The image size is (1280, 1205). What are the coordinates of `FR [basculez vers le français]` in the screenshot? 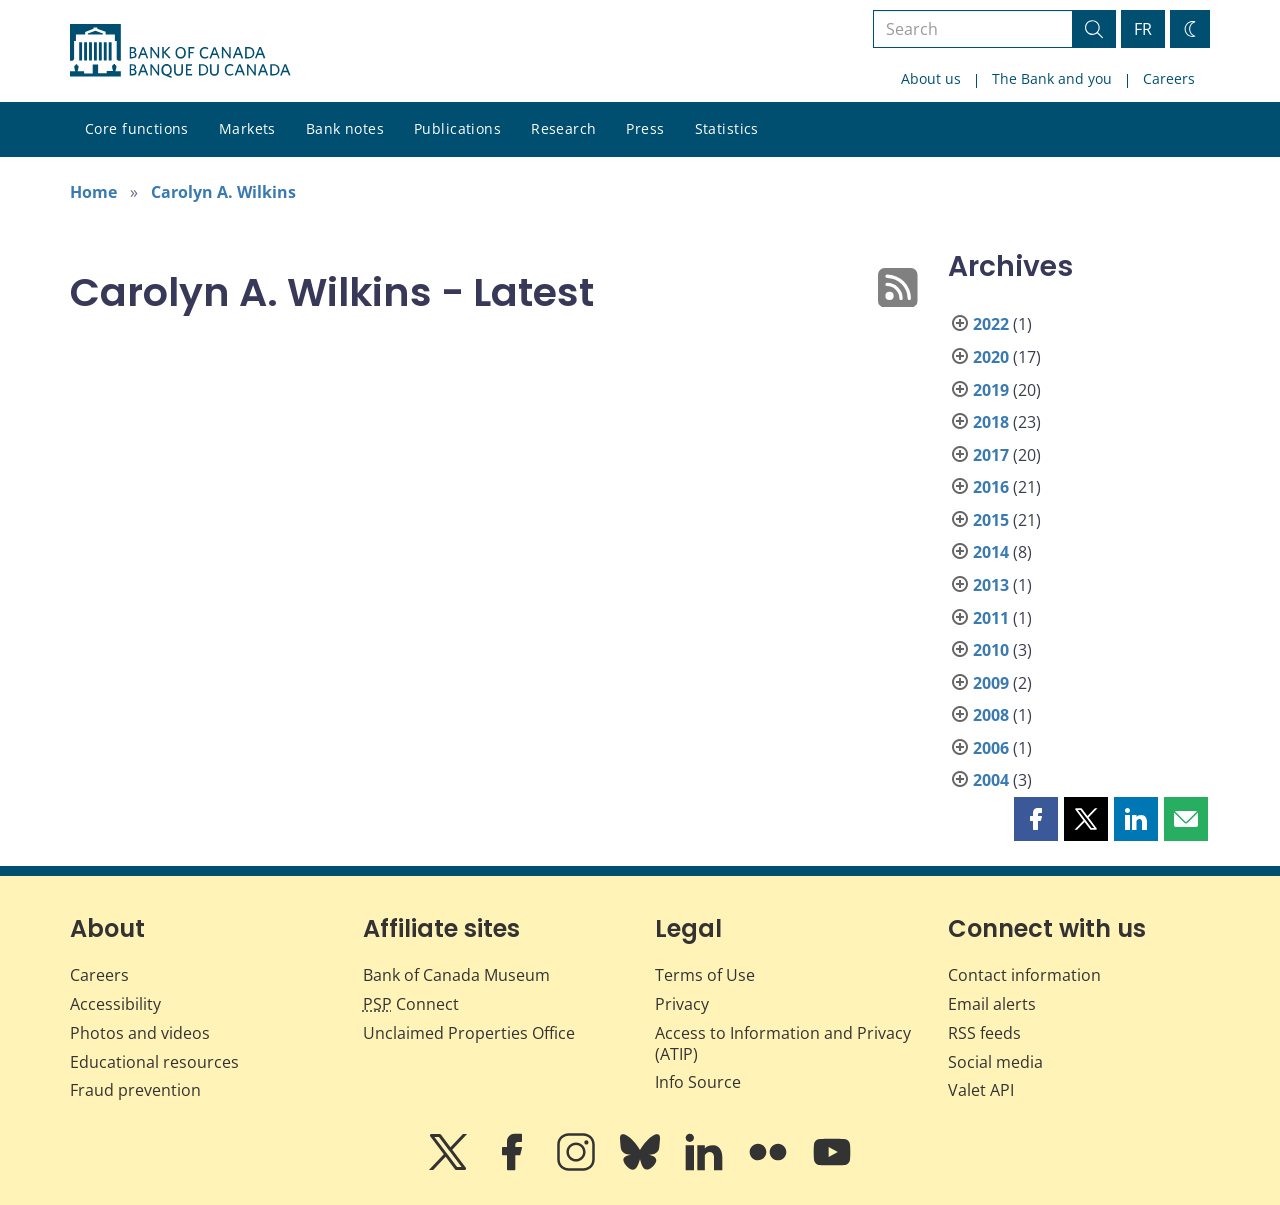 It's located at (1143, 29).